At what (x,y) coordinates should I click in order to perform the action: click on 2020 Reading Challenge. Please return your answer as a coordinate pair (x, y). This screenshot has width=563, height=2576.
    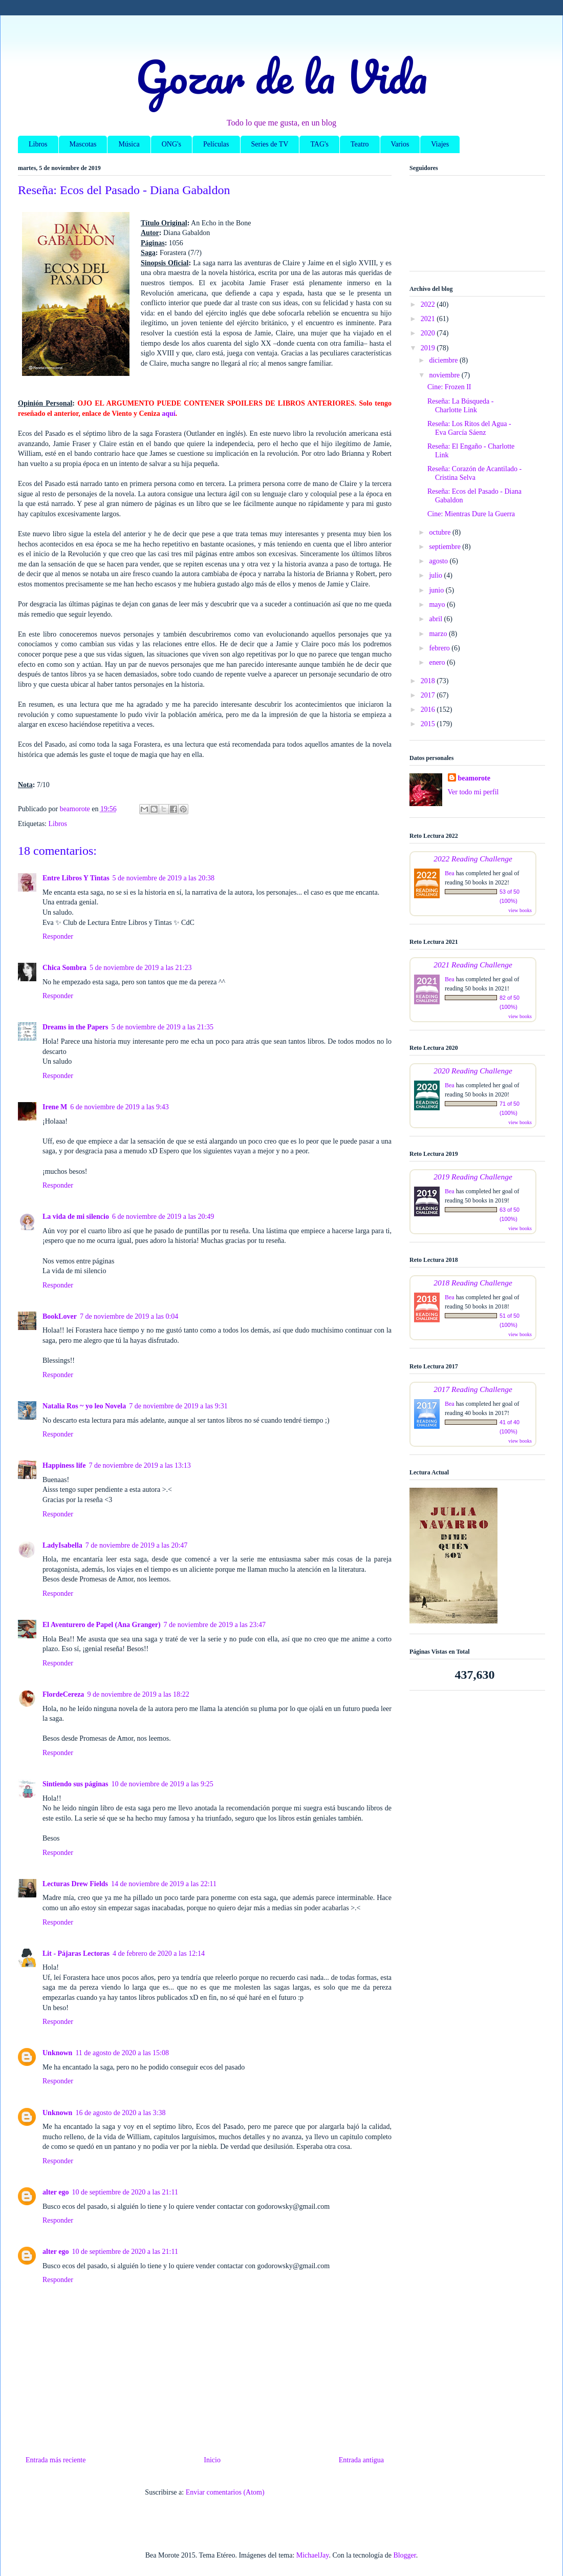
    Looking at the image, I should click on (473, 1070).